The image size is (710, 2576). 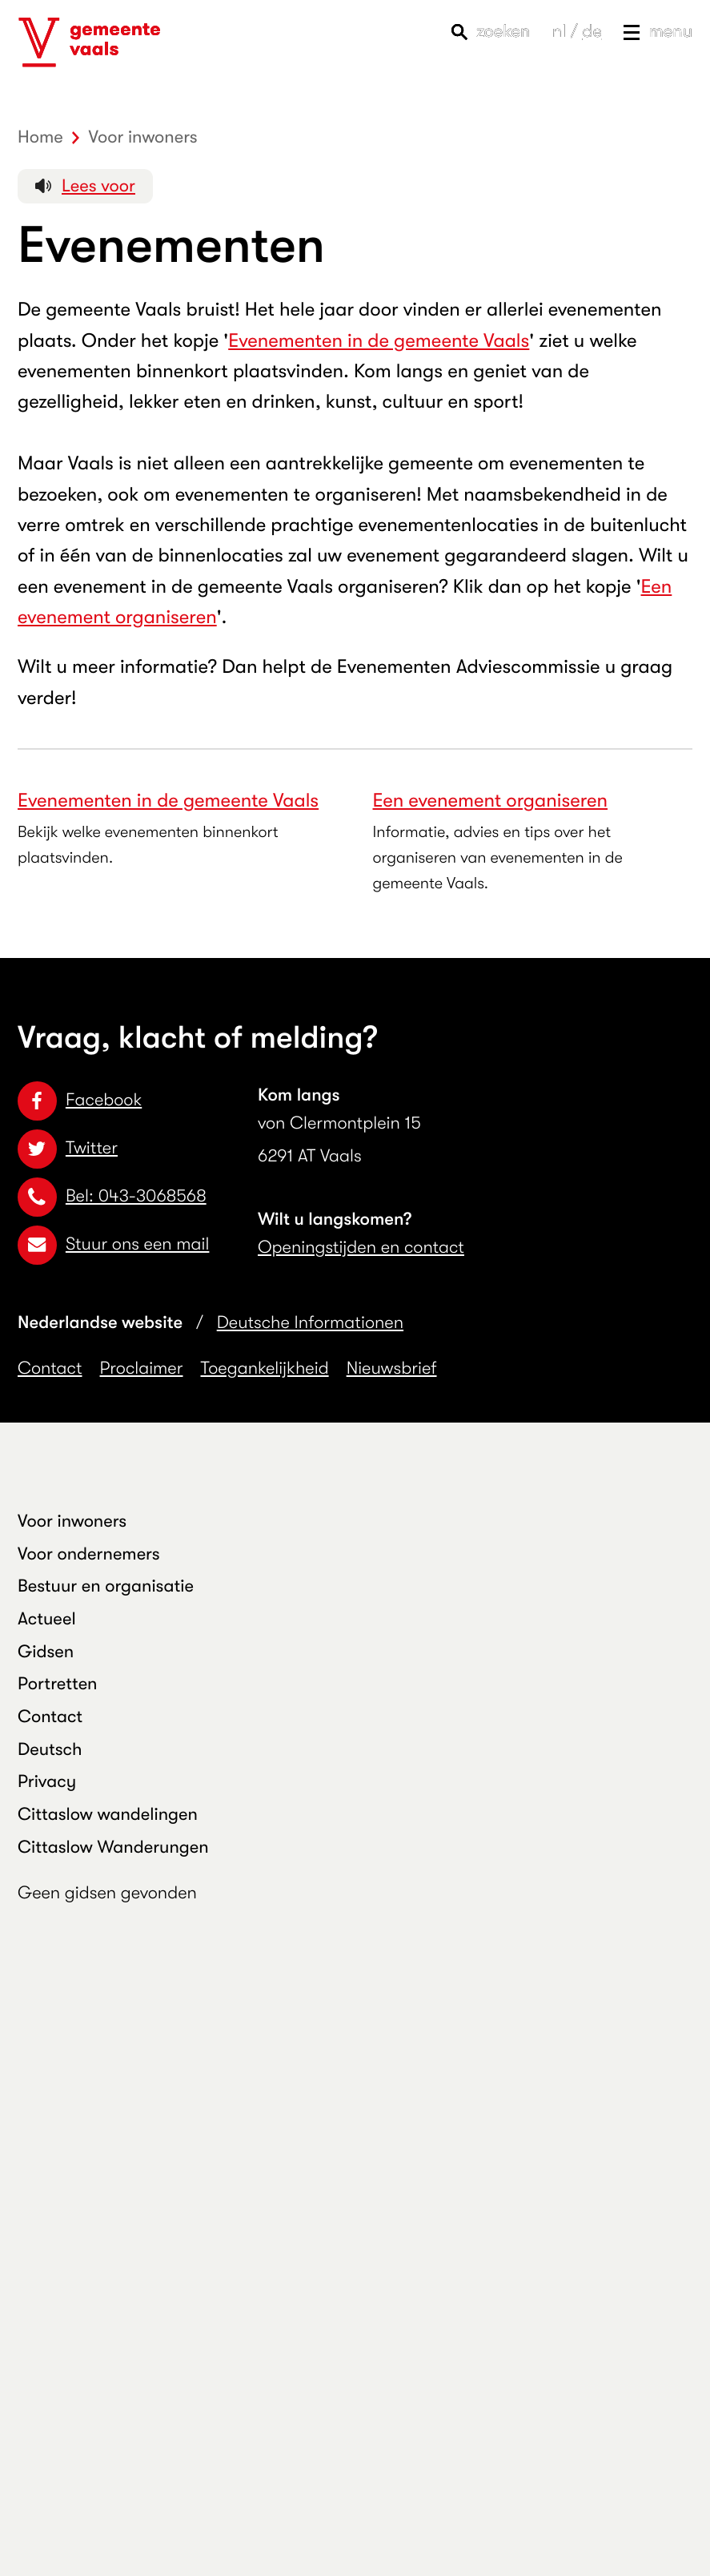 I want to click on Contact, so click(x=50, y=1368).